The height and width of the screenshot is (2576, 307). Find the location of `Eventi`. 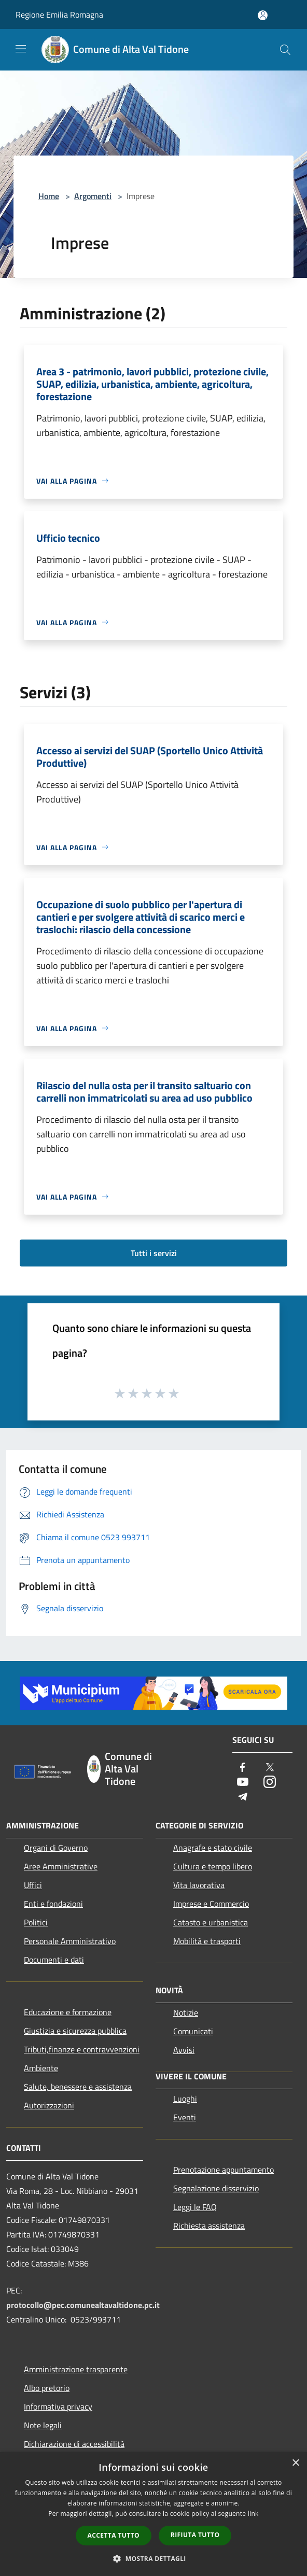

Eventi is located at coordinates (184, 2117).